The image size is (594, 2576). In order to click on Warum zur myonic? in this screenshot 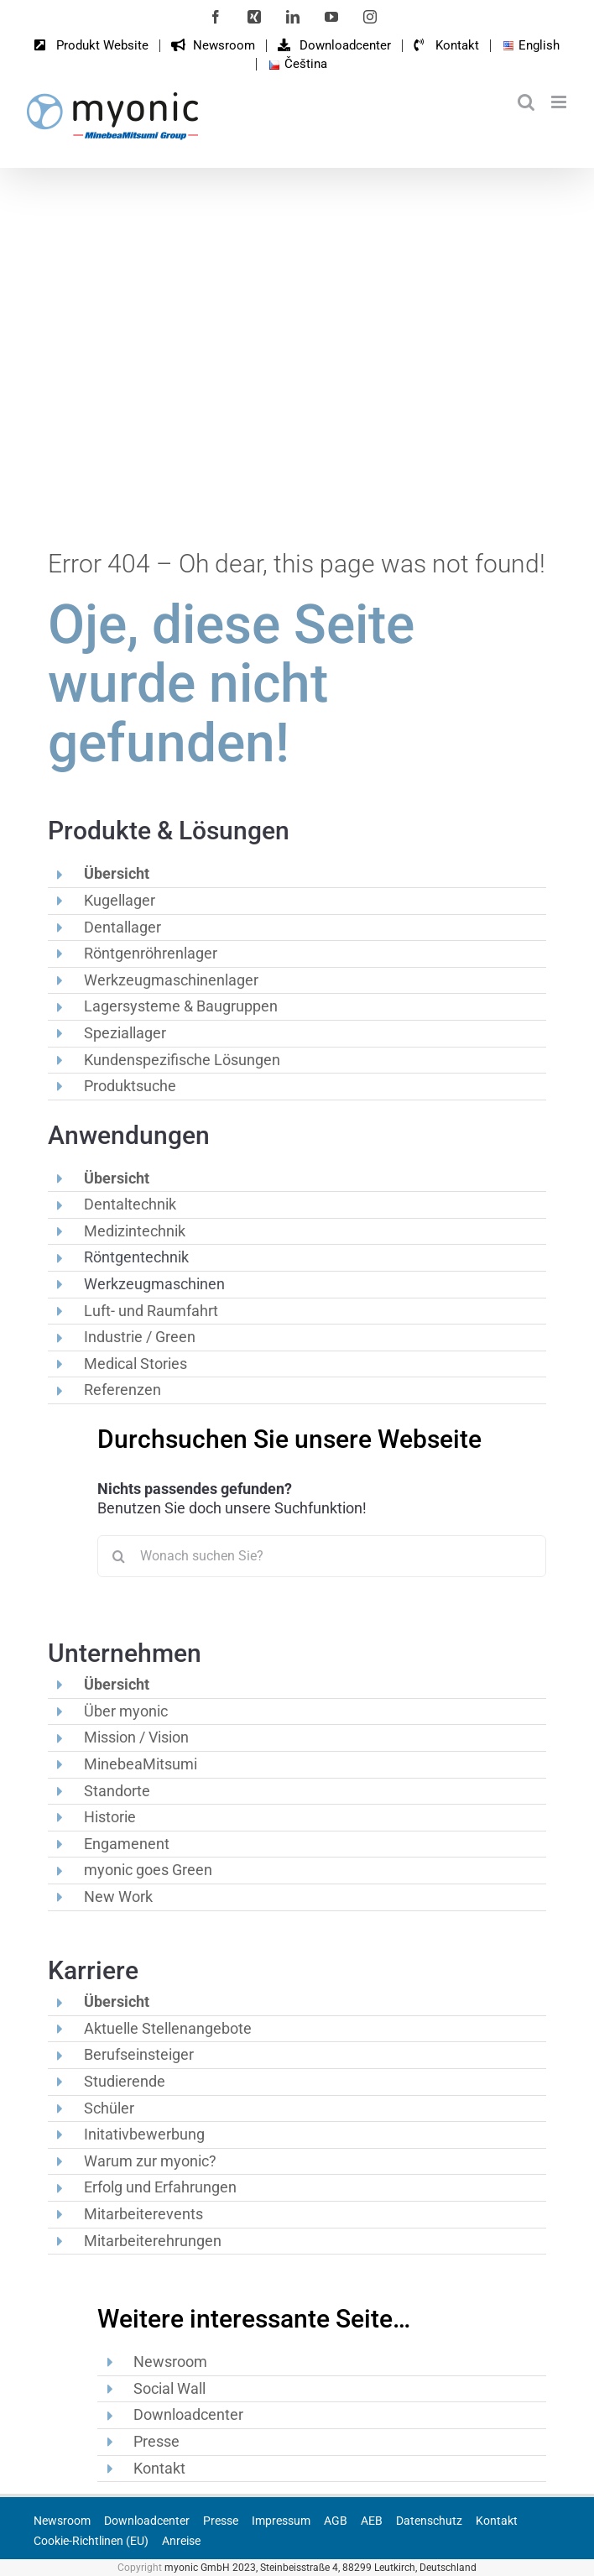, I will do `click(150, 2161)`.